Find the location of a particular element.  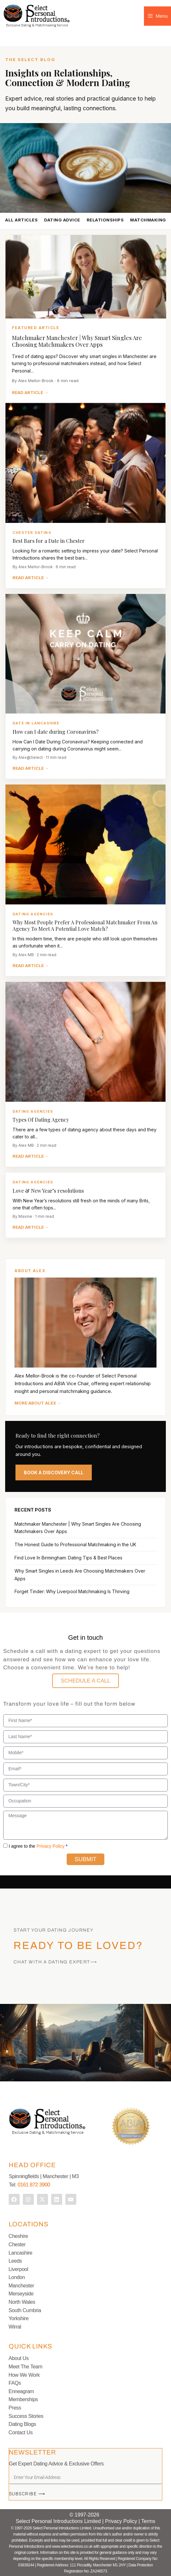

North Wales is located at coordinates (22, 2302).